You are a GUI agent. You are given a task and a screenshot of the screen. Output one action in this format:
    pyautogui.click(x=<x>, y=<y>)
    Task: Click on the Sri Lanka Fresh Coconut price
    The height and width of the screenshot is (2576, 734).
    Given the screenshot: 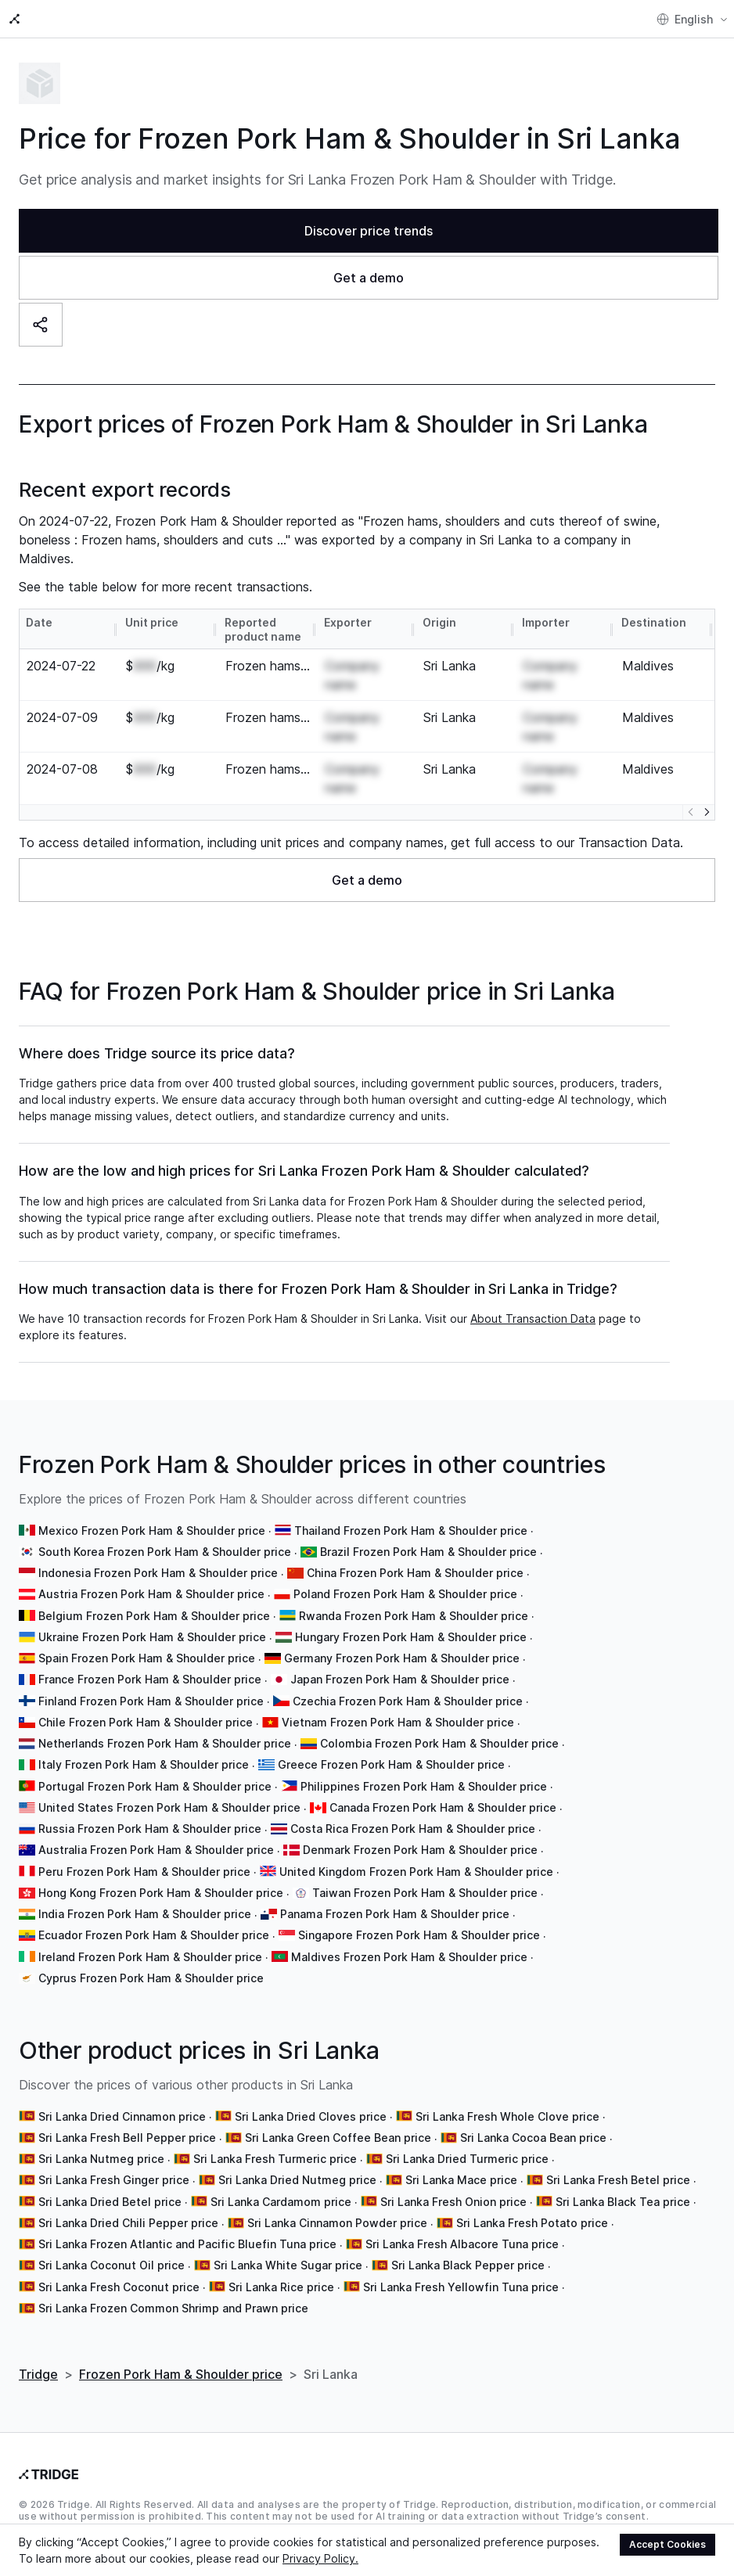 What is the action you would take?
    pyautogui.click(x=119, y=2271)
    